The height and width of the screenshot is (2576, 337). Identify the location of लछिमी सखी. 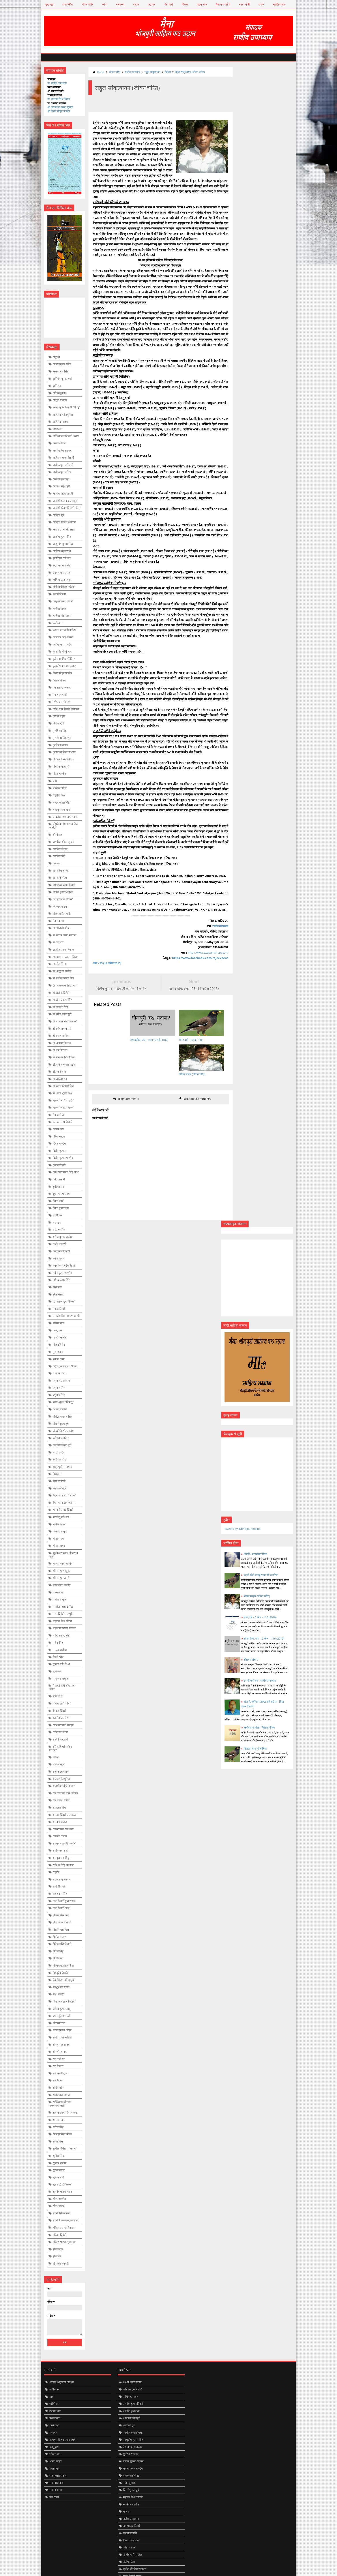
(54, 1879).